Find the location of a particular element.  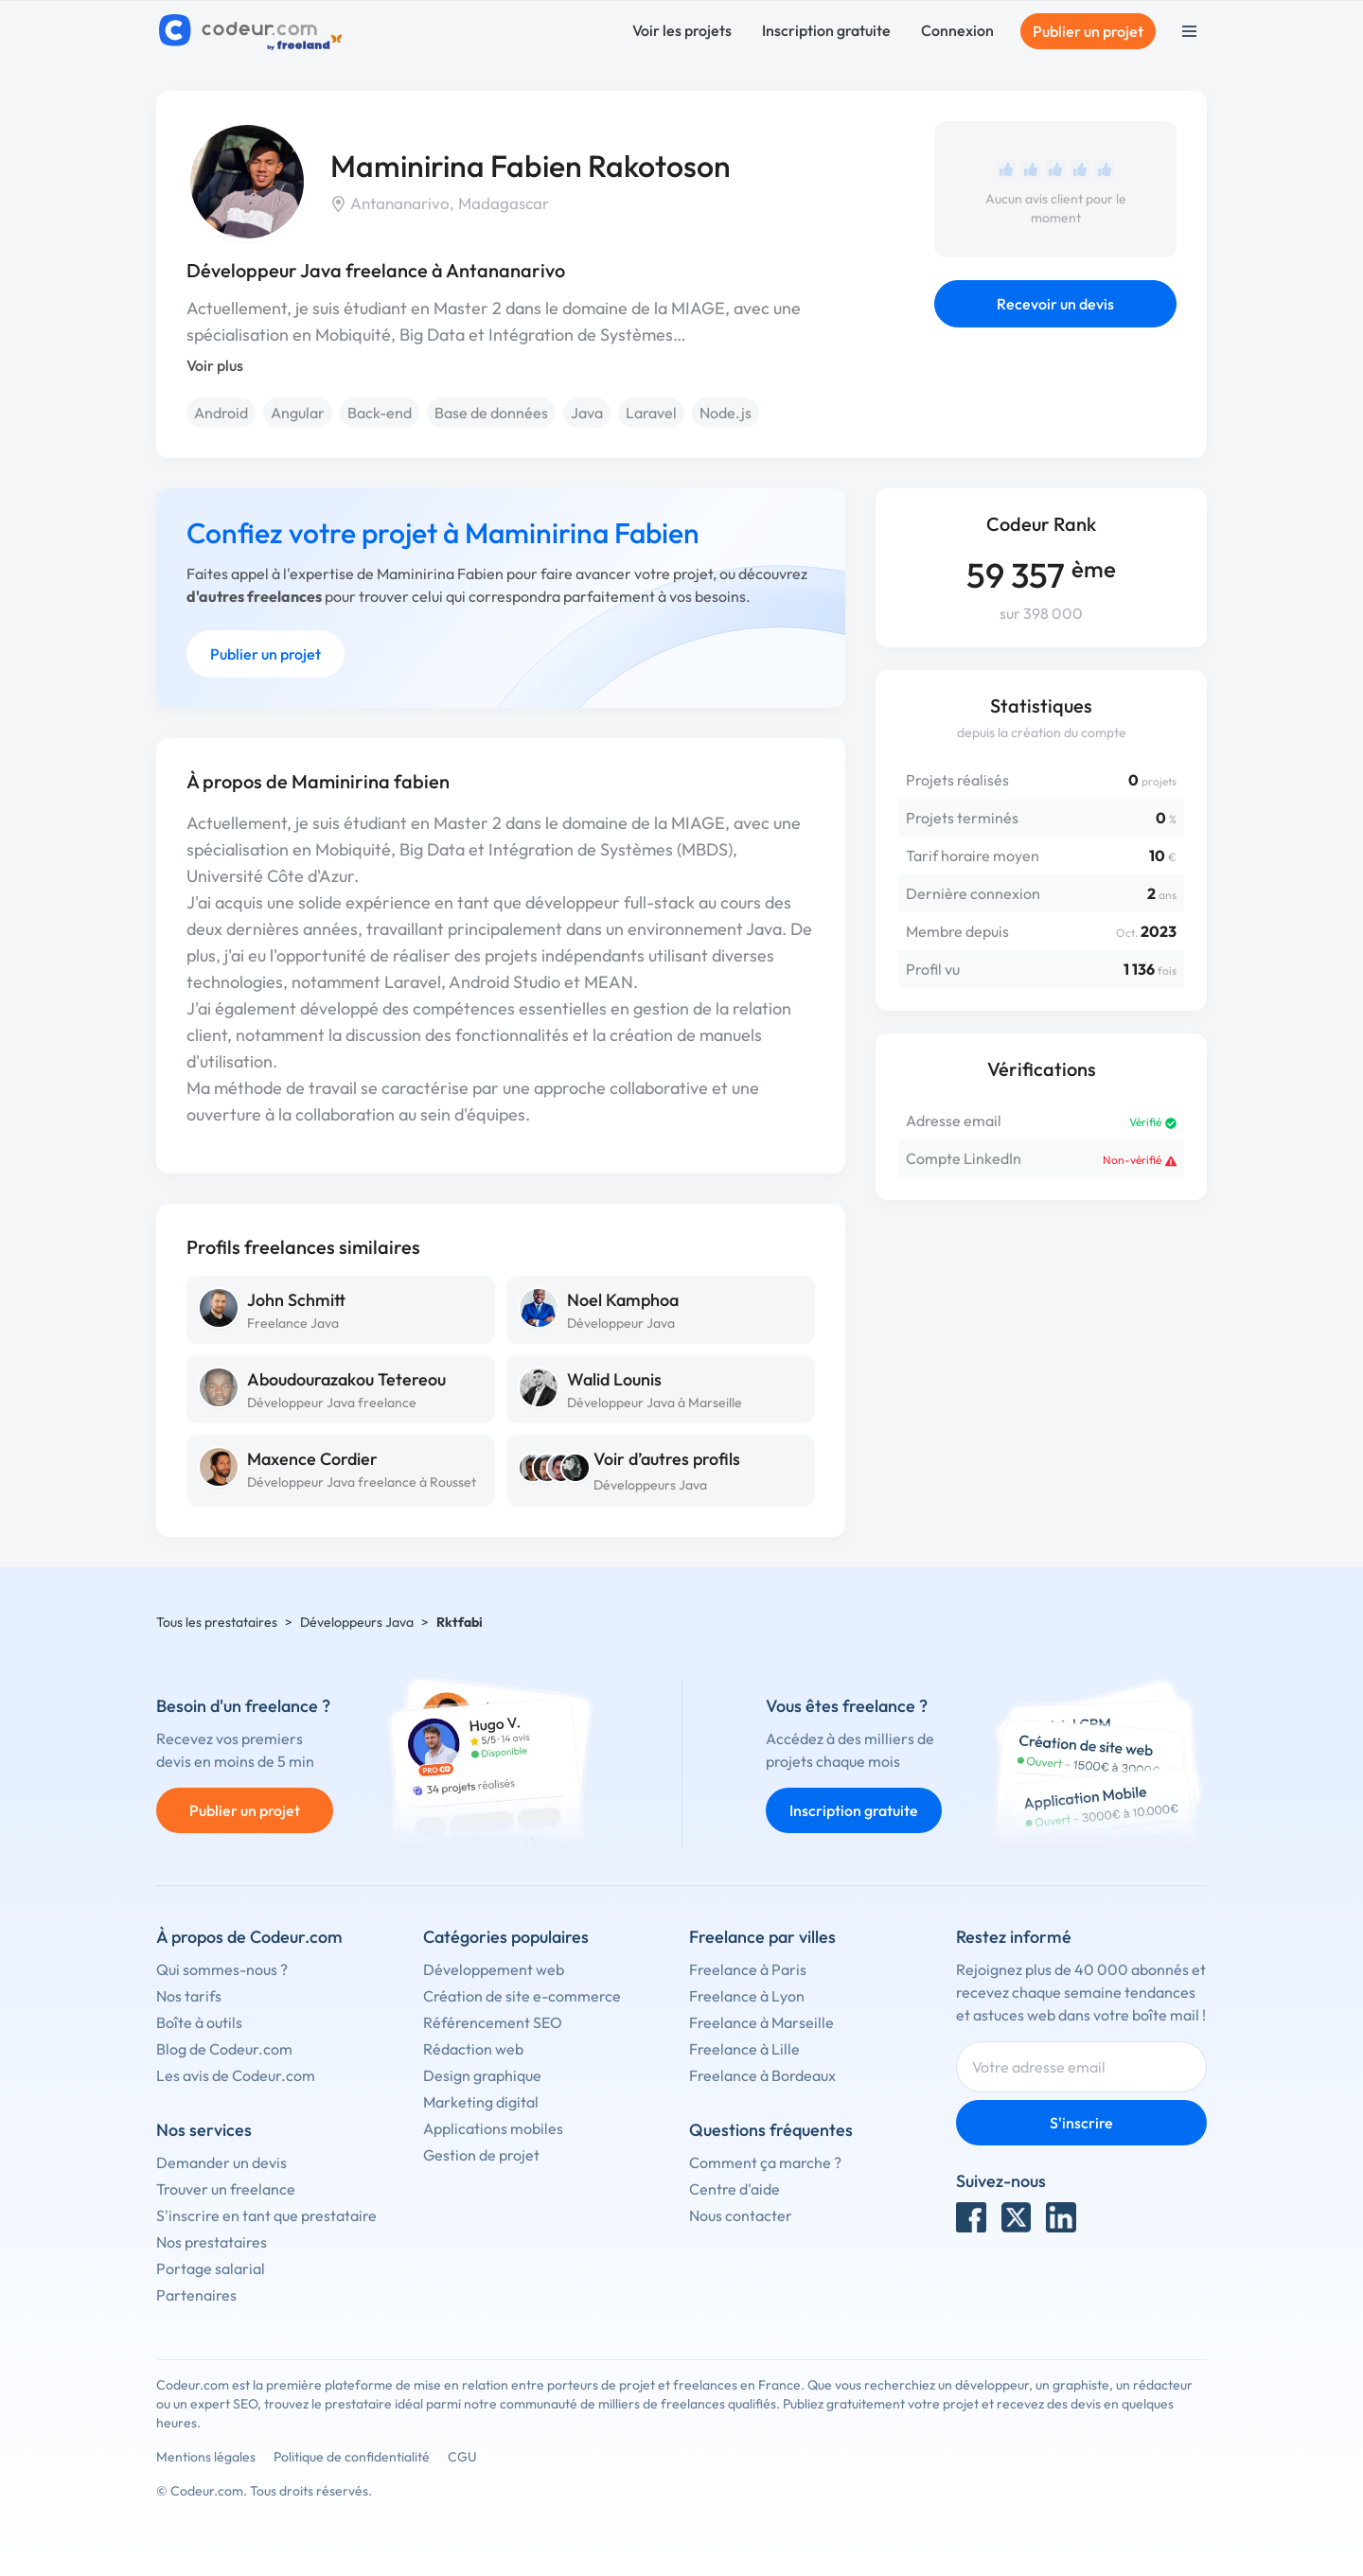

Qui sommes-nous ? is located at coordinates (222, 1969).